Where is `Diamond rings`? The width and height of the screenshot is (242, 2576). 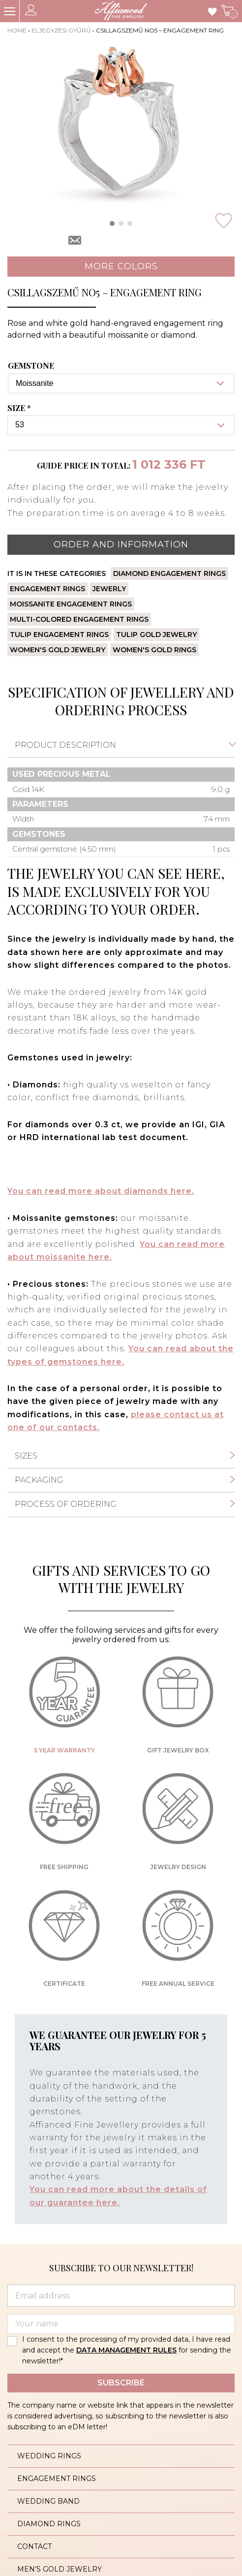
Diamond rings is located at coordinates (49, 2523).